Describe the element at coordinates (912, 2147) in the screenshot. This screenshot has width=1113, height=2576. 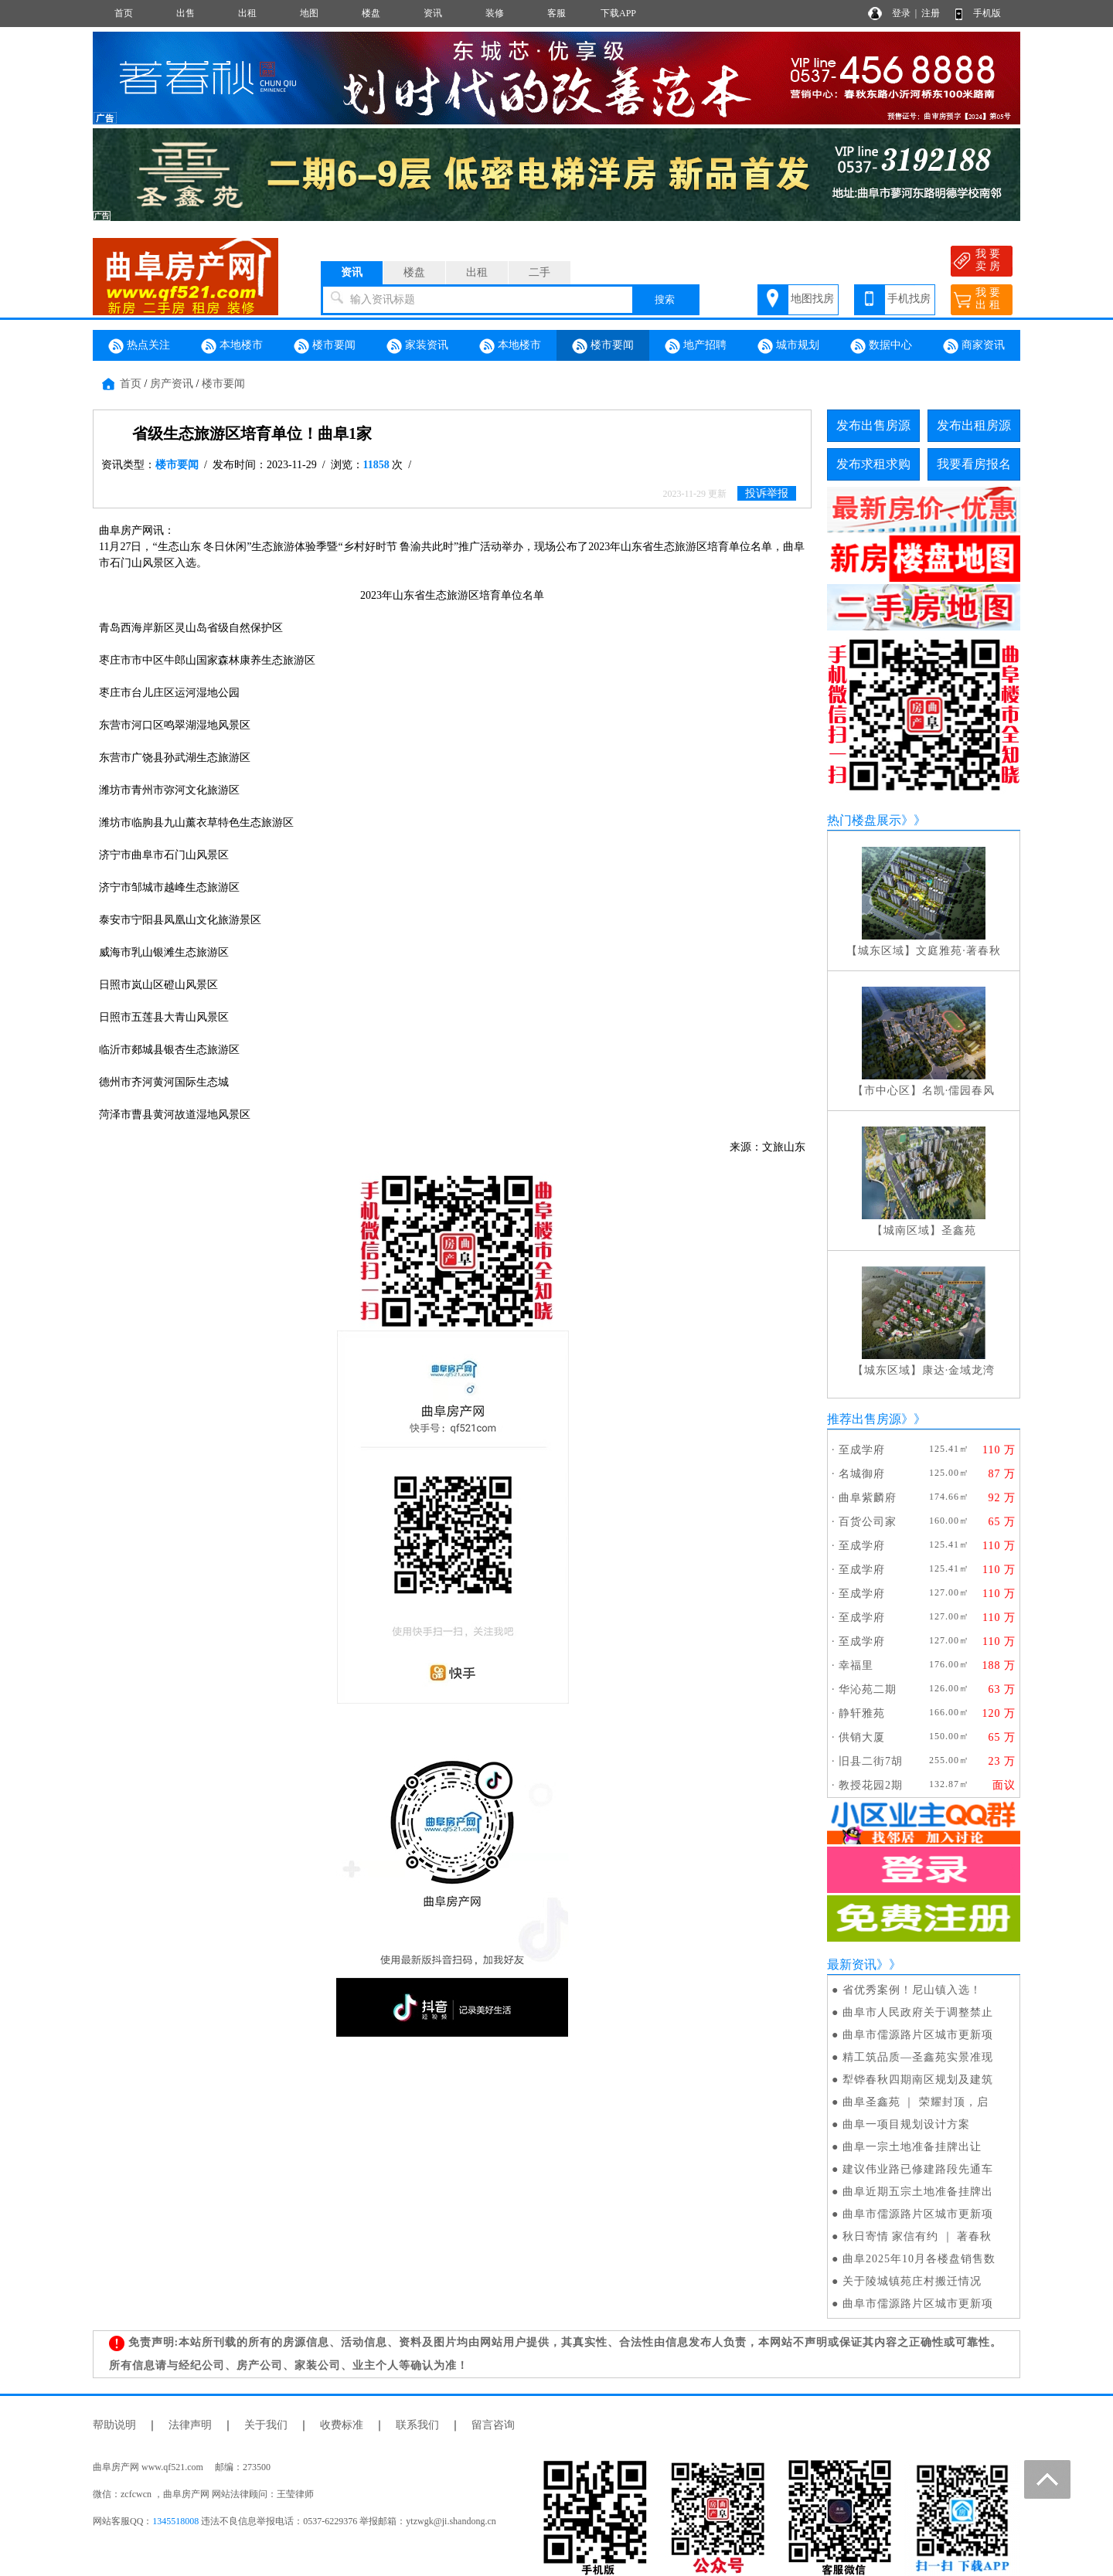
I see `曲阜一宗土地准备挂牌出让` at that location.